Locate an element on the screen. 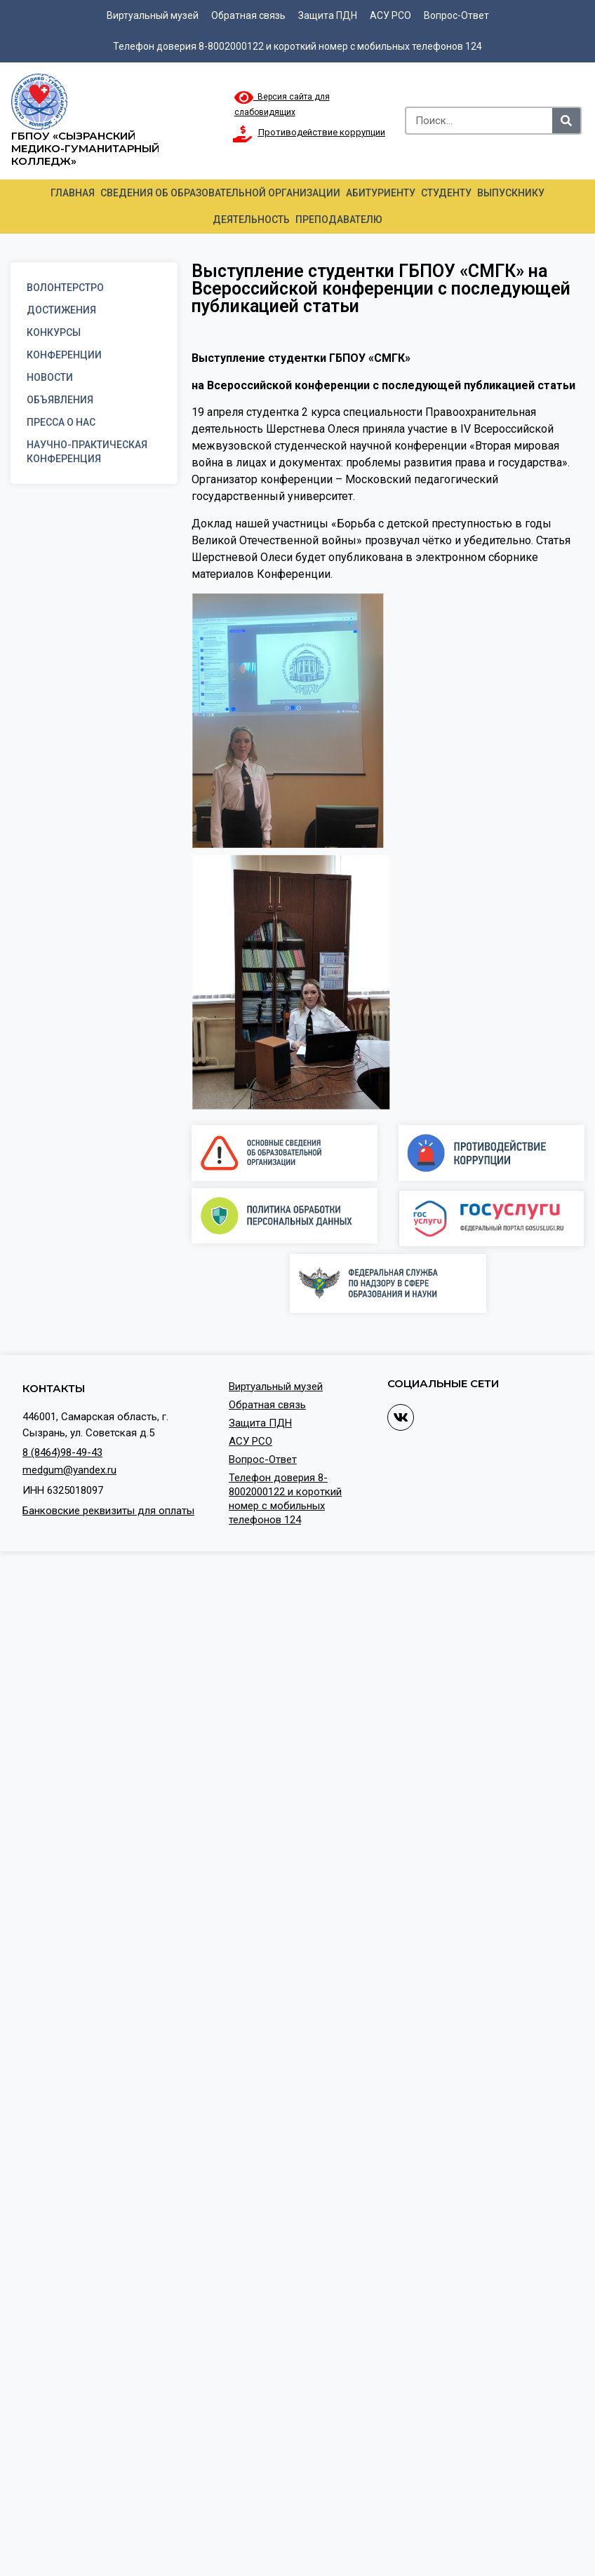 This screenshot has width=595, height=2576. Деятельность is located at coordinates (251, 219).